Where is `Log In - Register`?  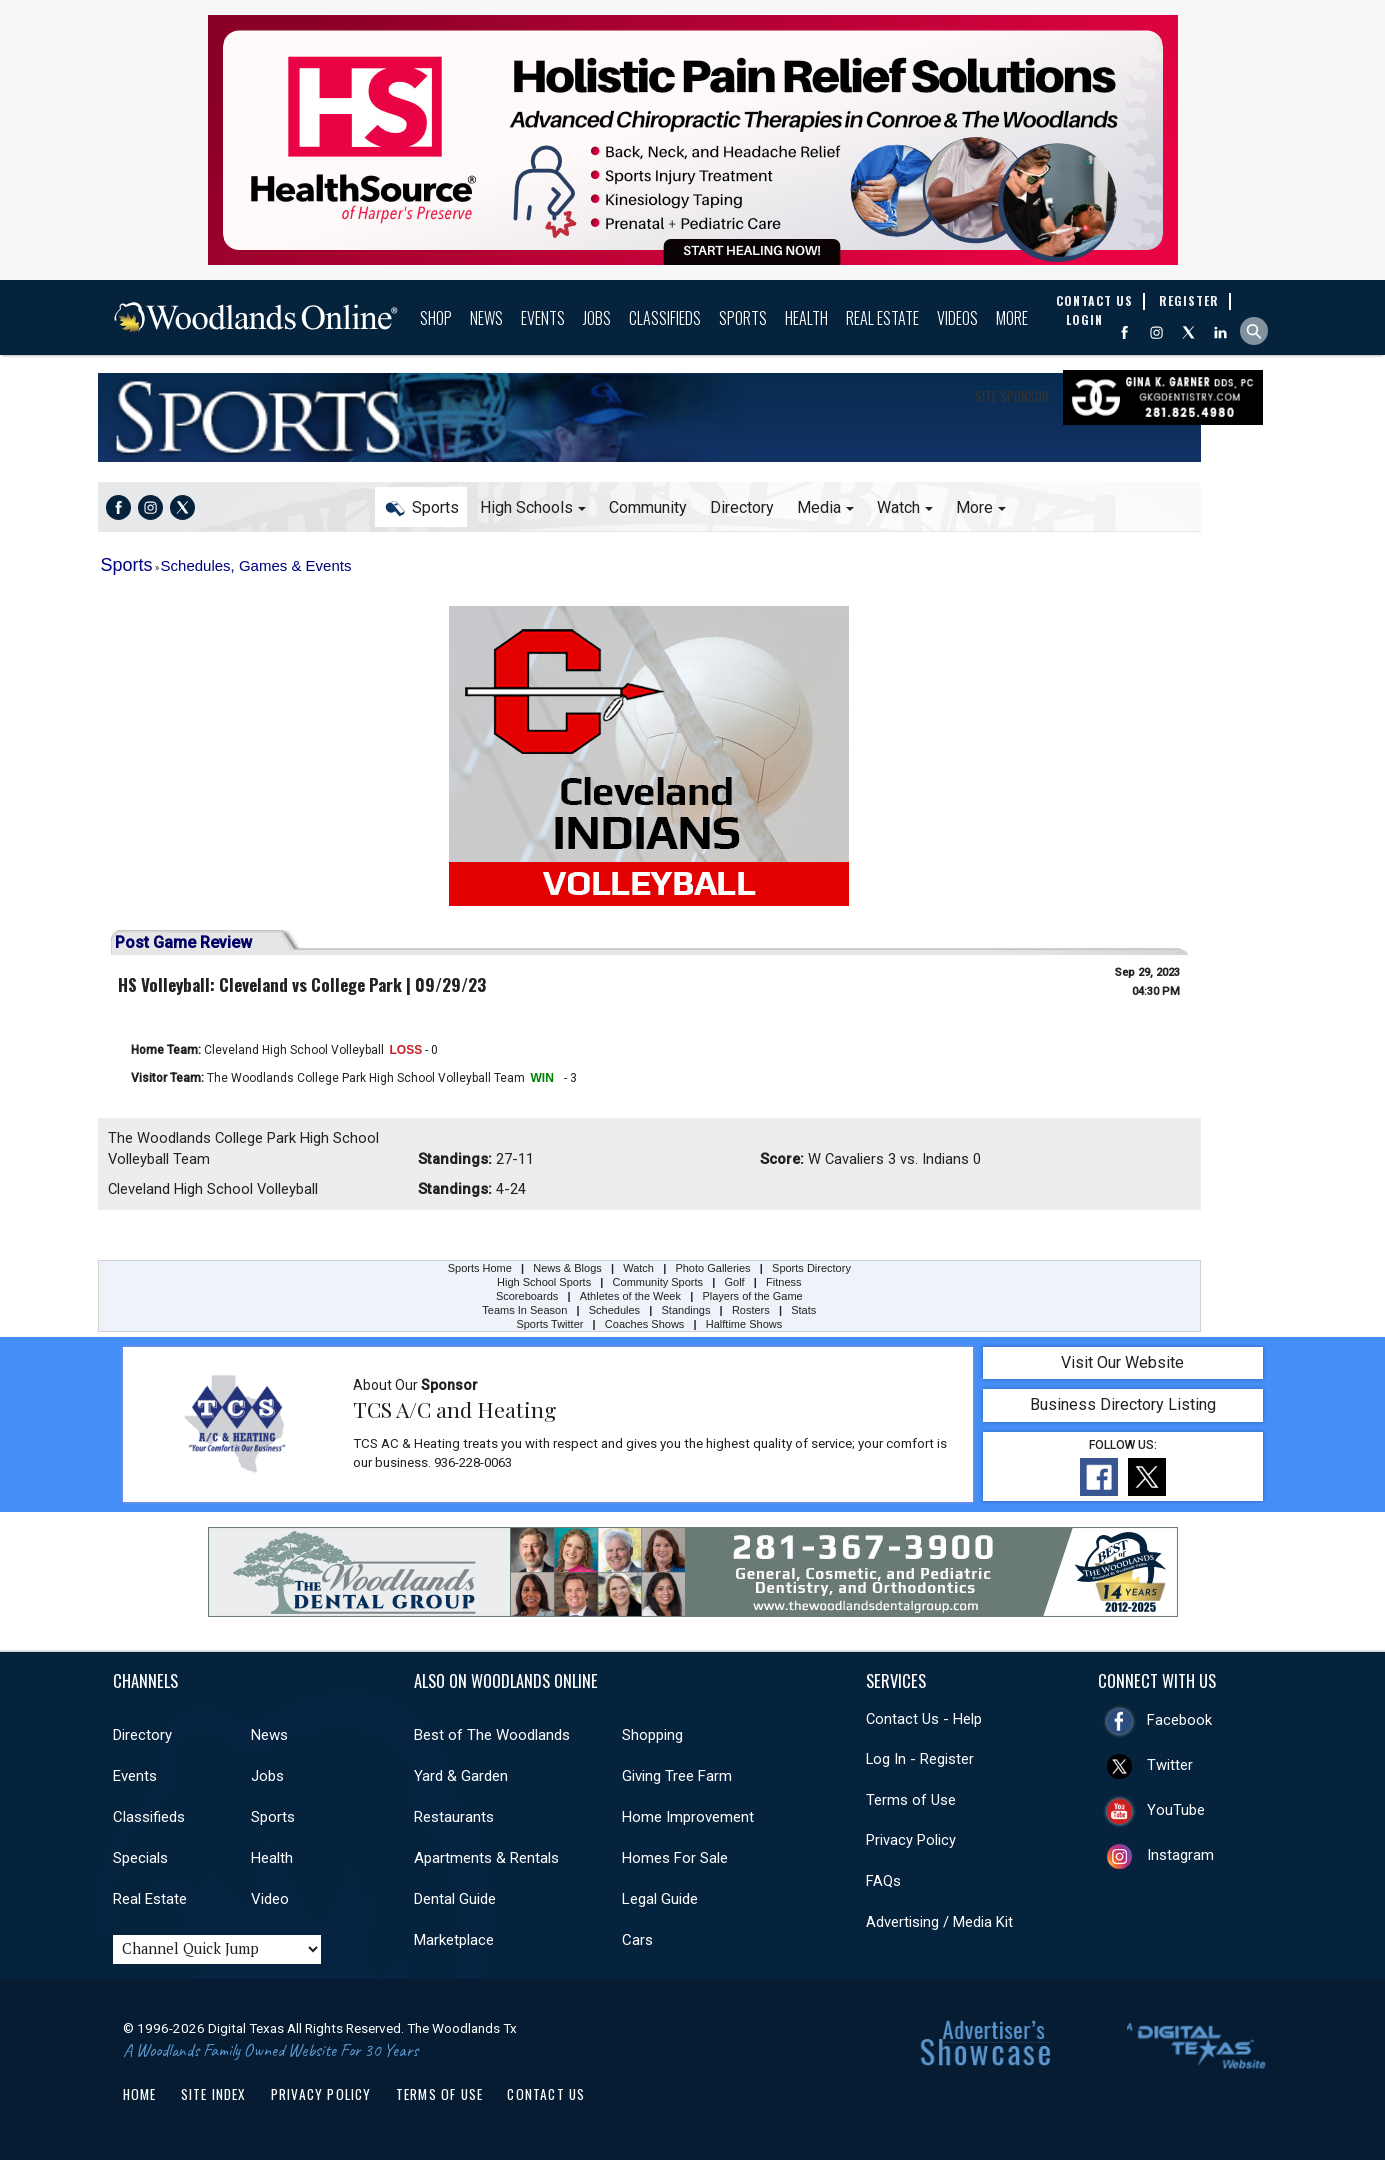
Log In - Register is located at coordinates (920, 1759).